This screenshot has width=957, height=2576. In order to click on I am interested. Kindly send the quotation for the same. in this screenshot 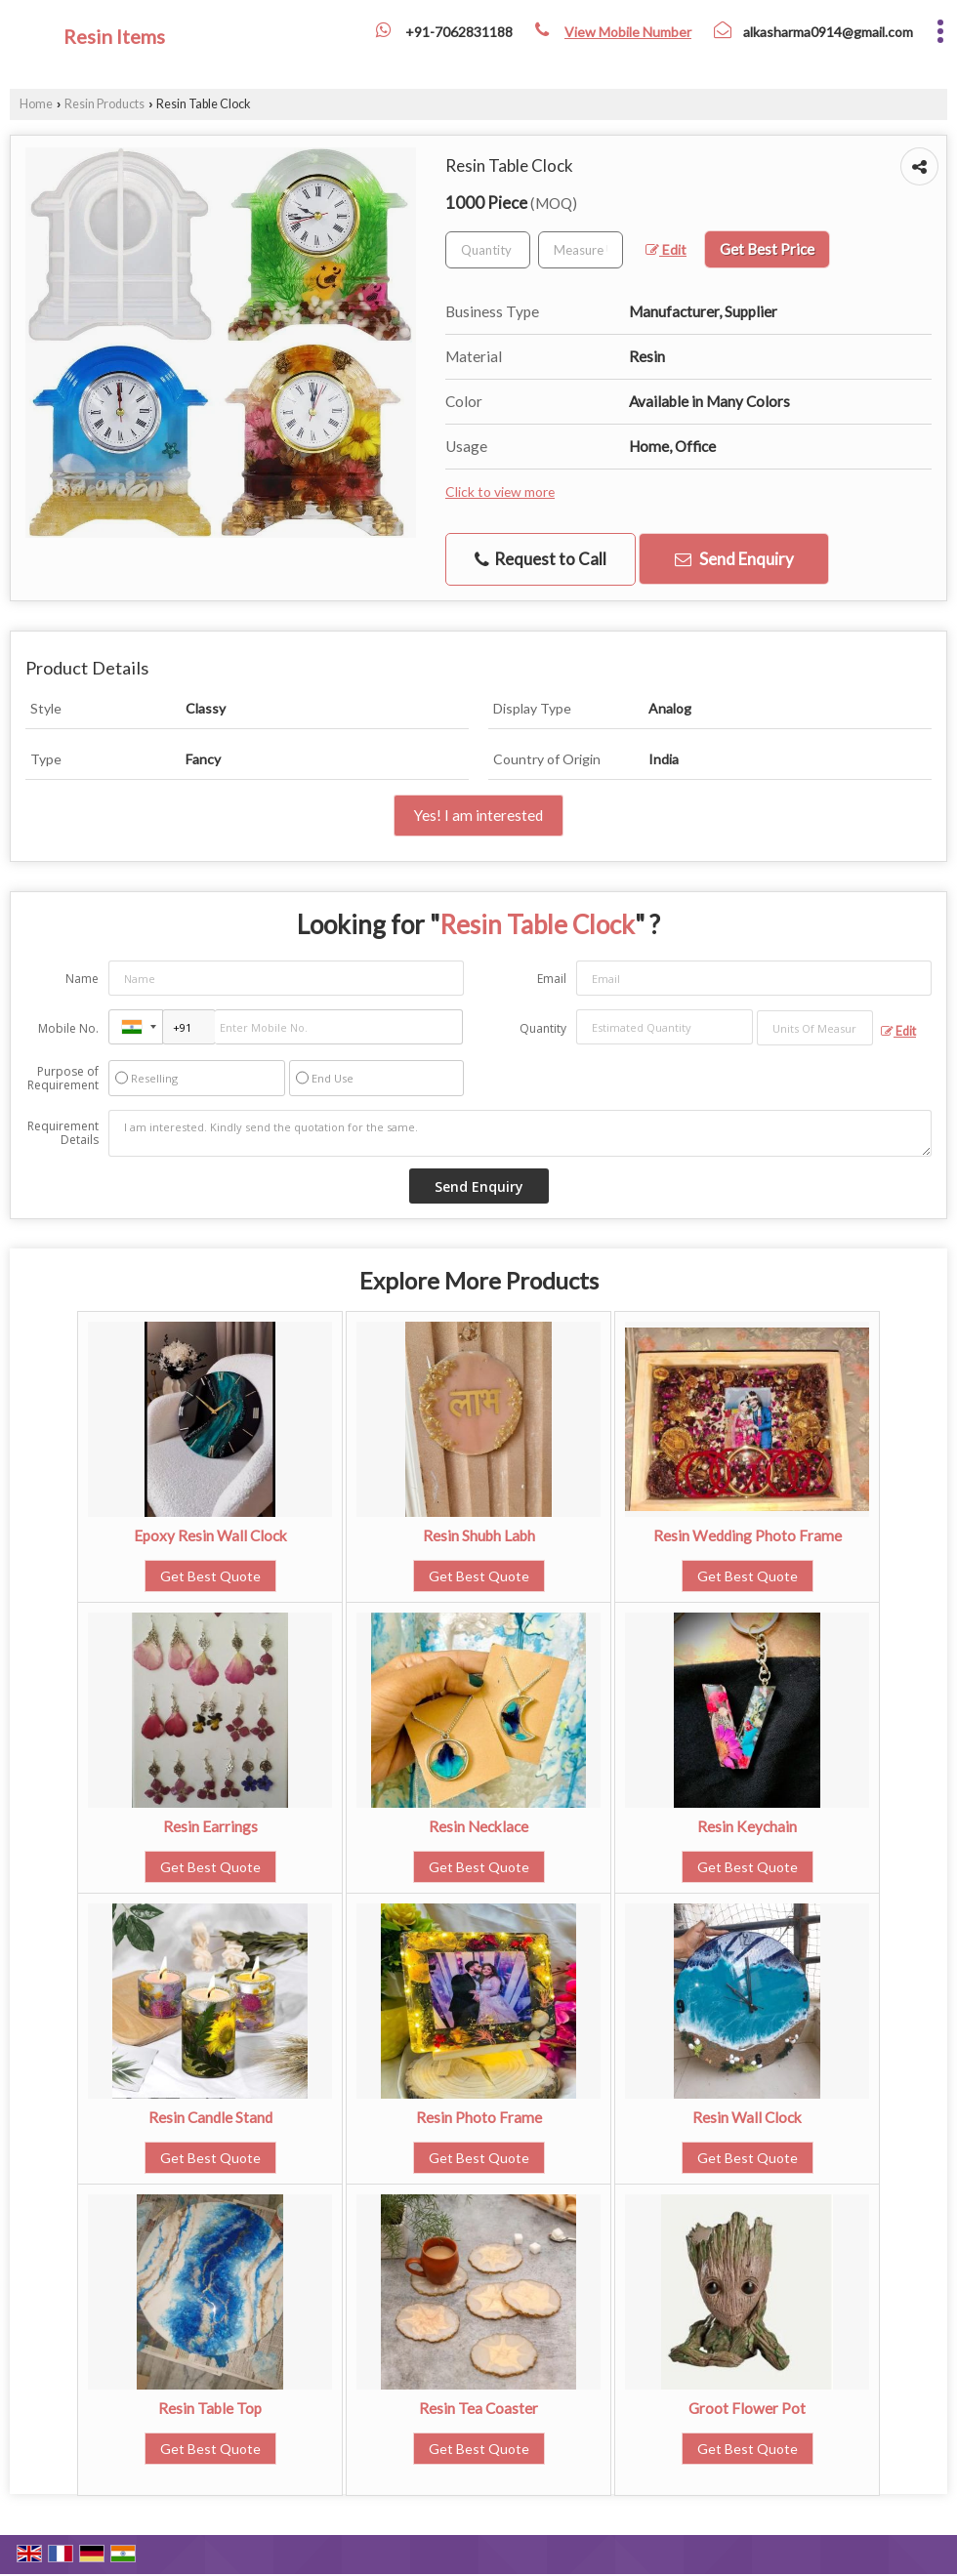, I will do `click(520, 1133)`.